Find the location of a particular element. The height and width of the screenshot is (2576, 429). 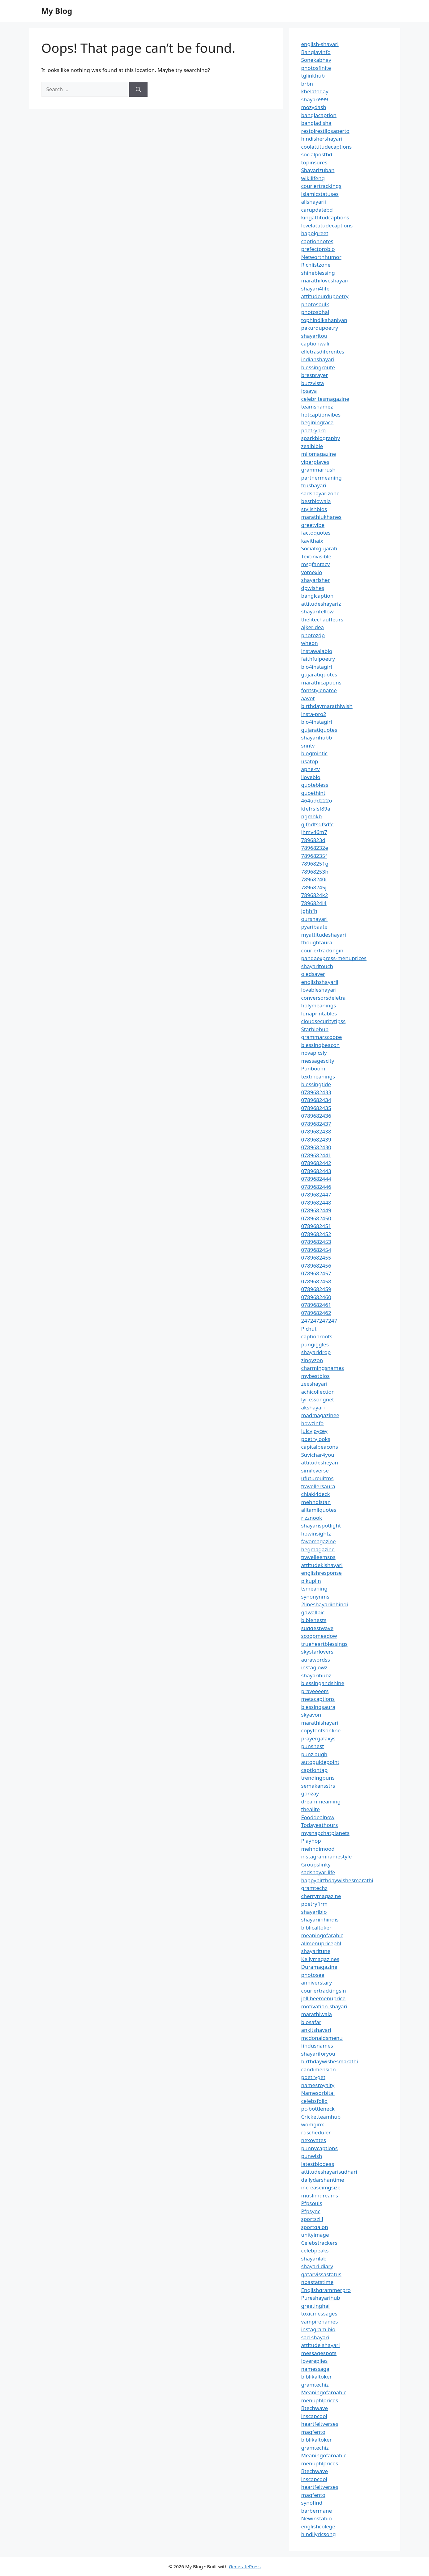

0789682447 is located at coordinates (316, 1194).